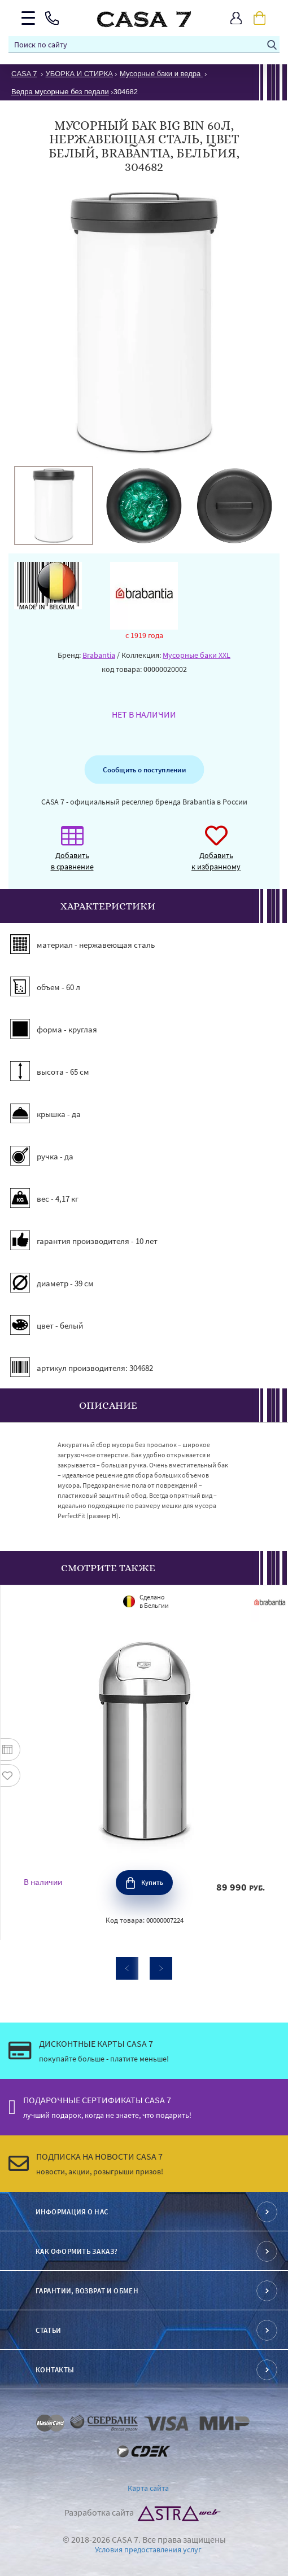  Describe the element at coordinates (161, 1968) in the screenshot. I see `Next [button]` at that location.